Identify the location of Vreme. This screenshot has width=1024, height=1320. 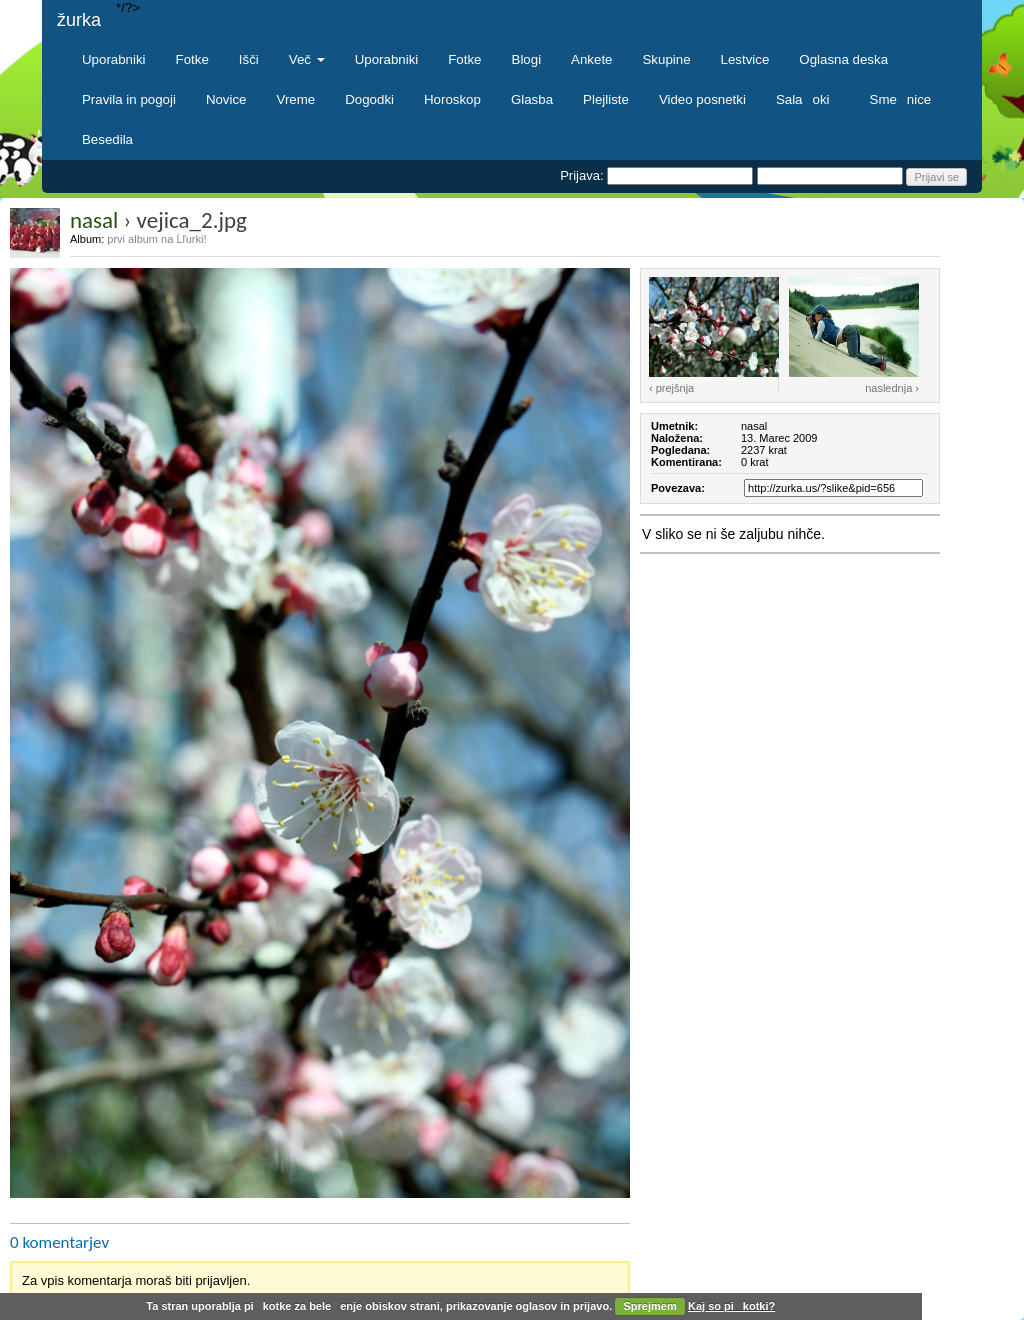
(296, 99).